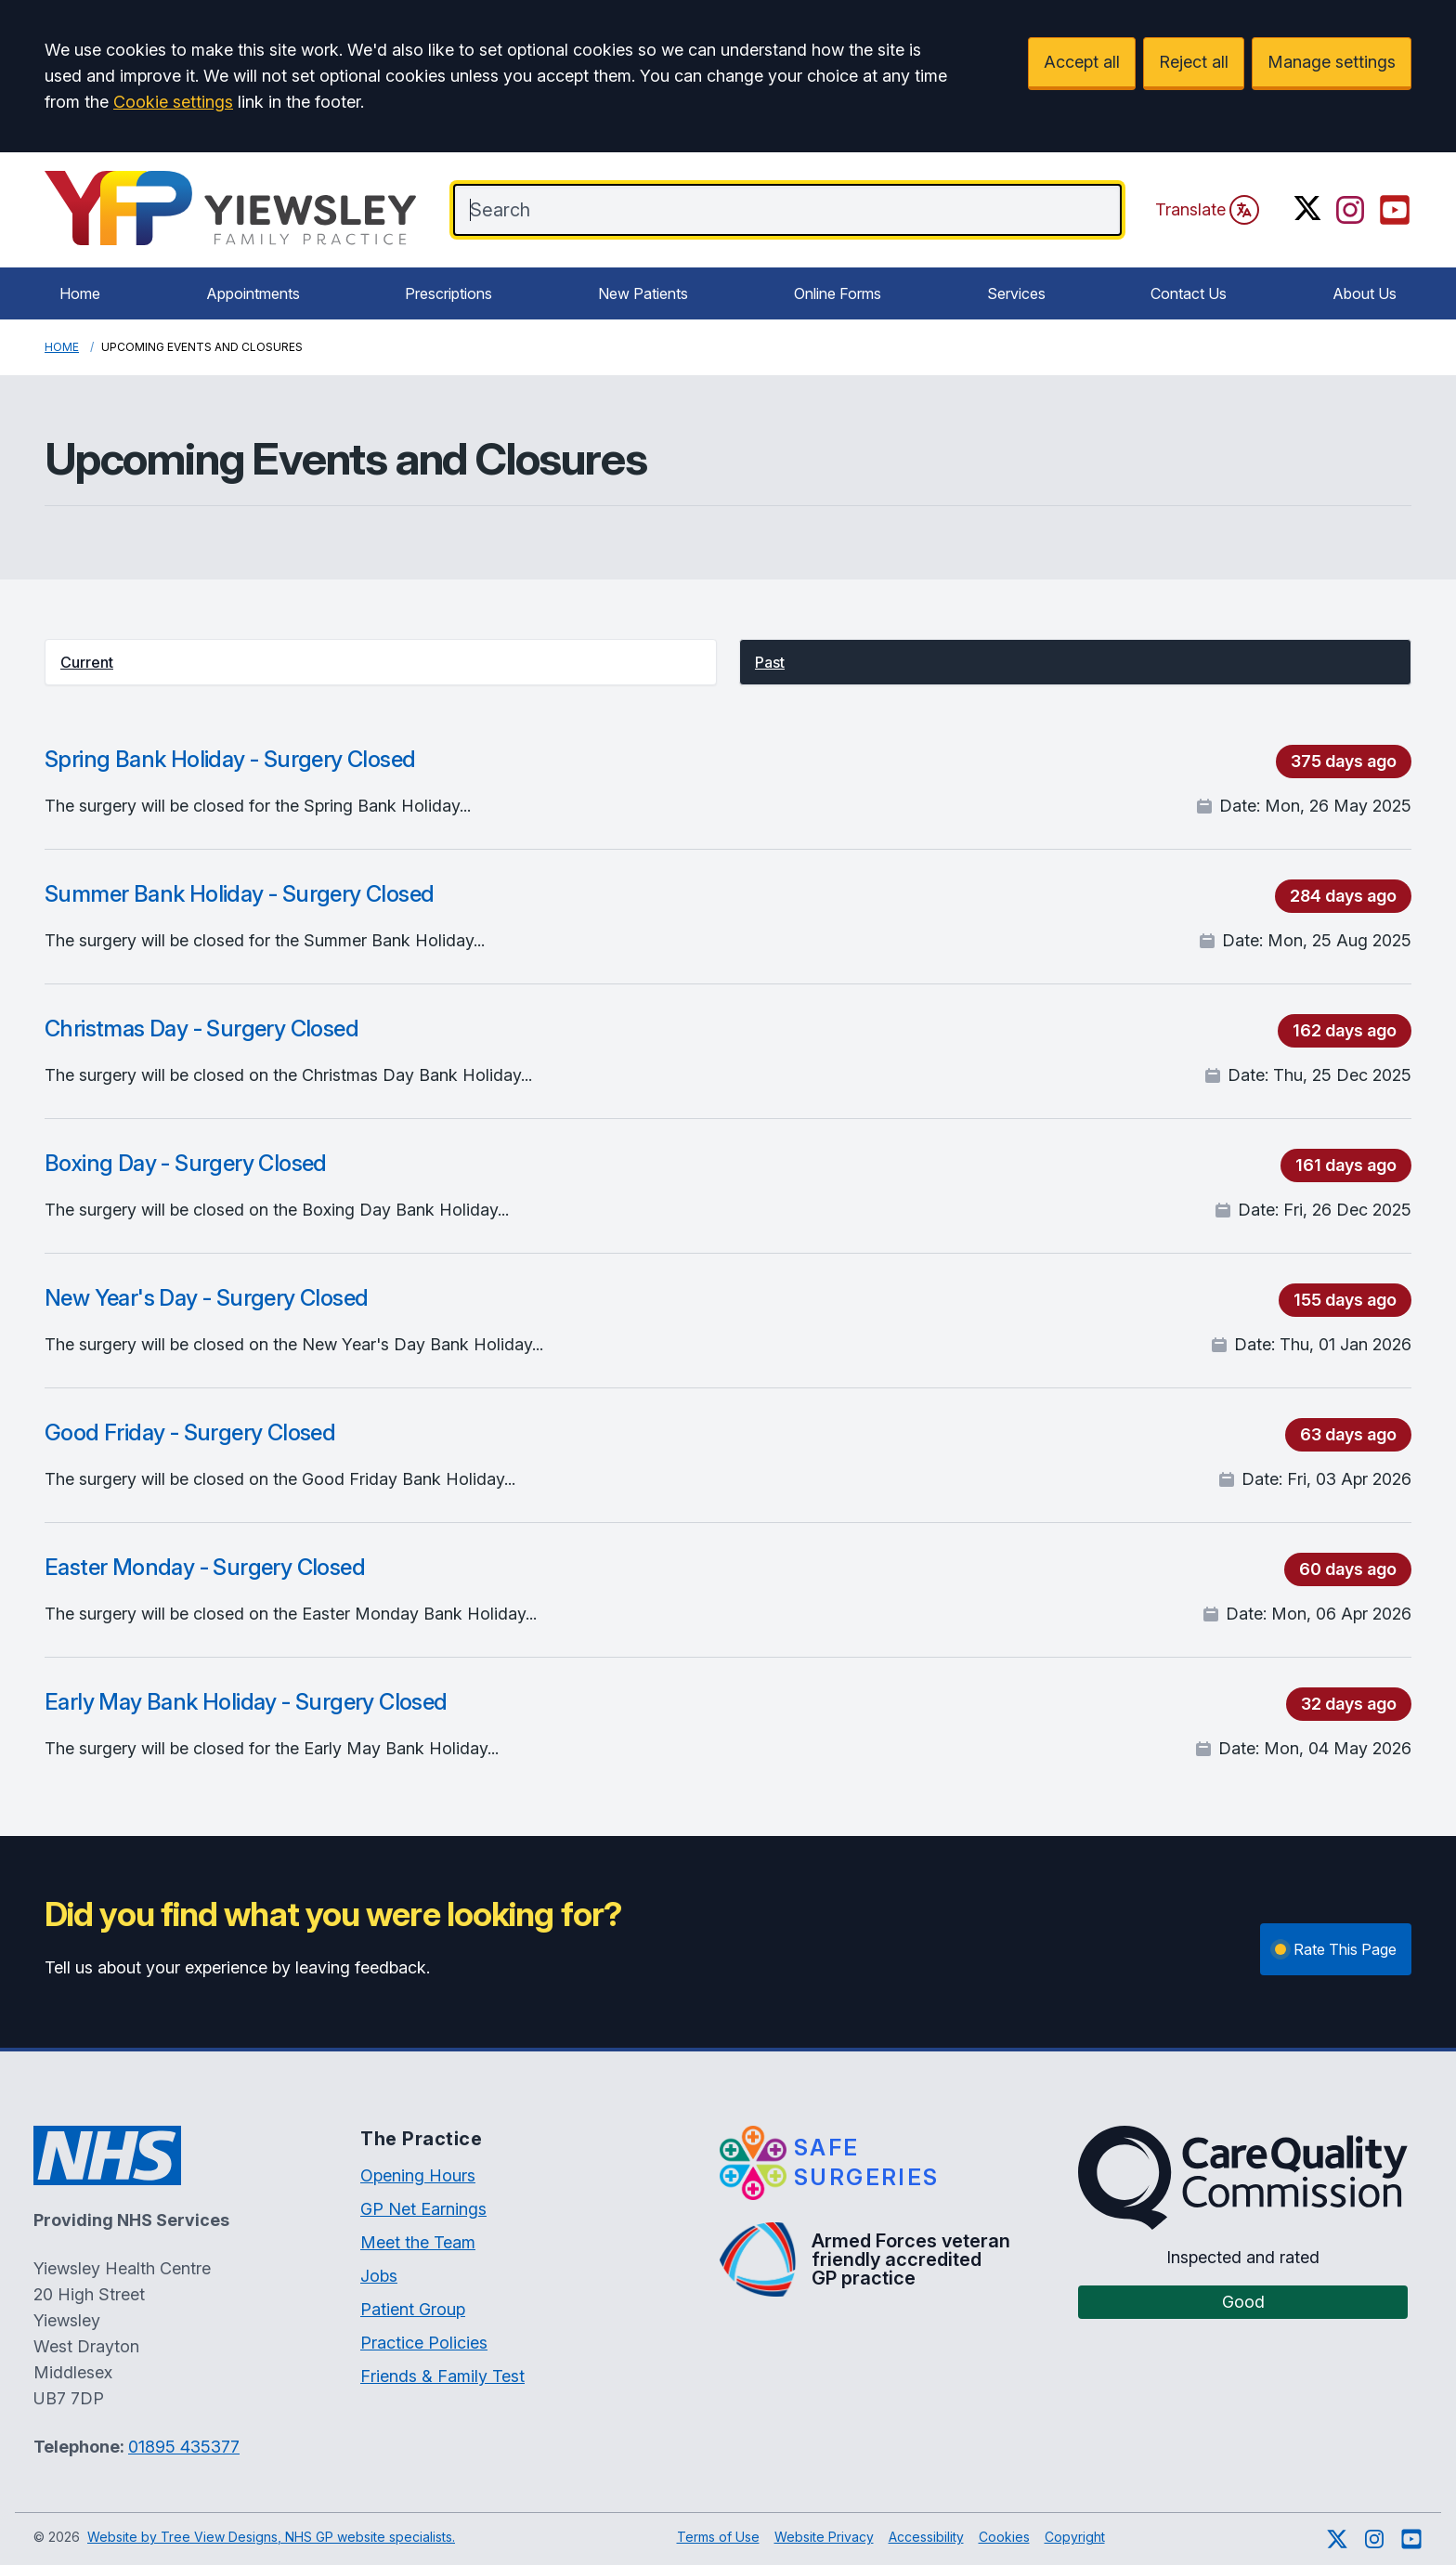 The height and width of the screenshot is (2565, 1456). Describe the element at coordinates (378, 2275) in the screenshot. I see `Jobs` at that location.